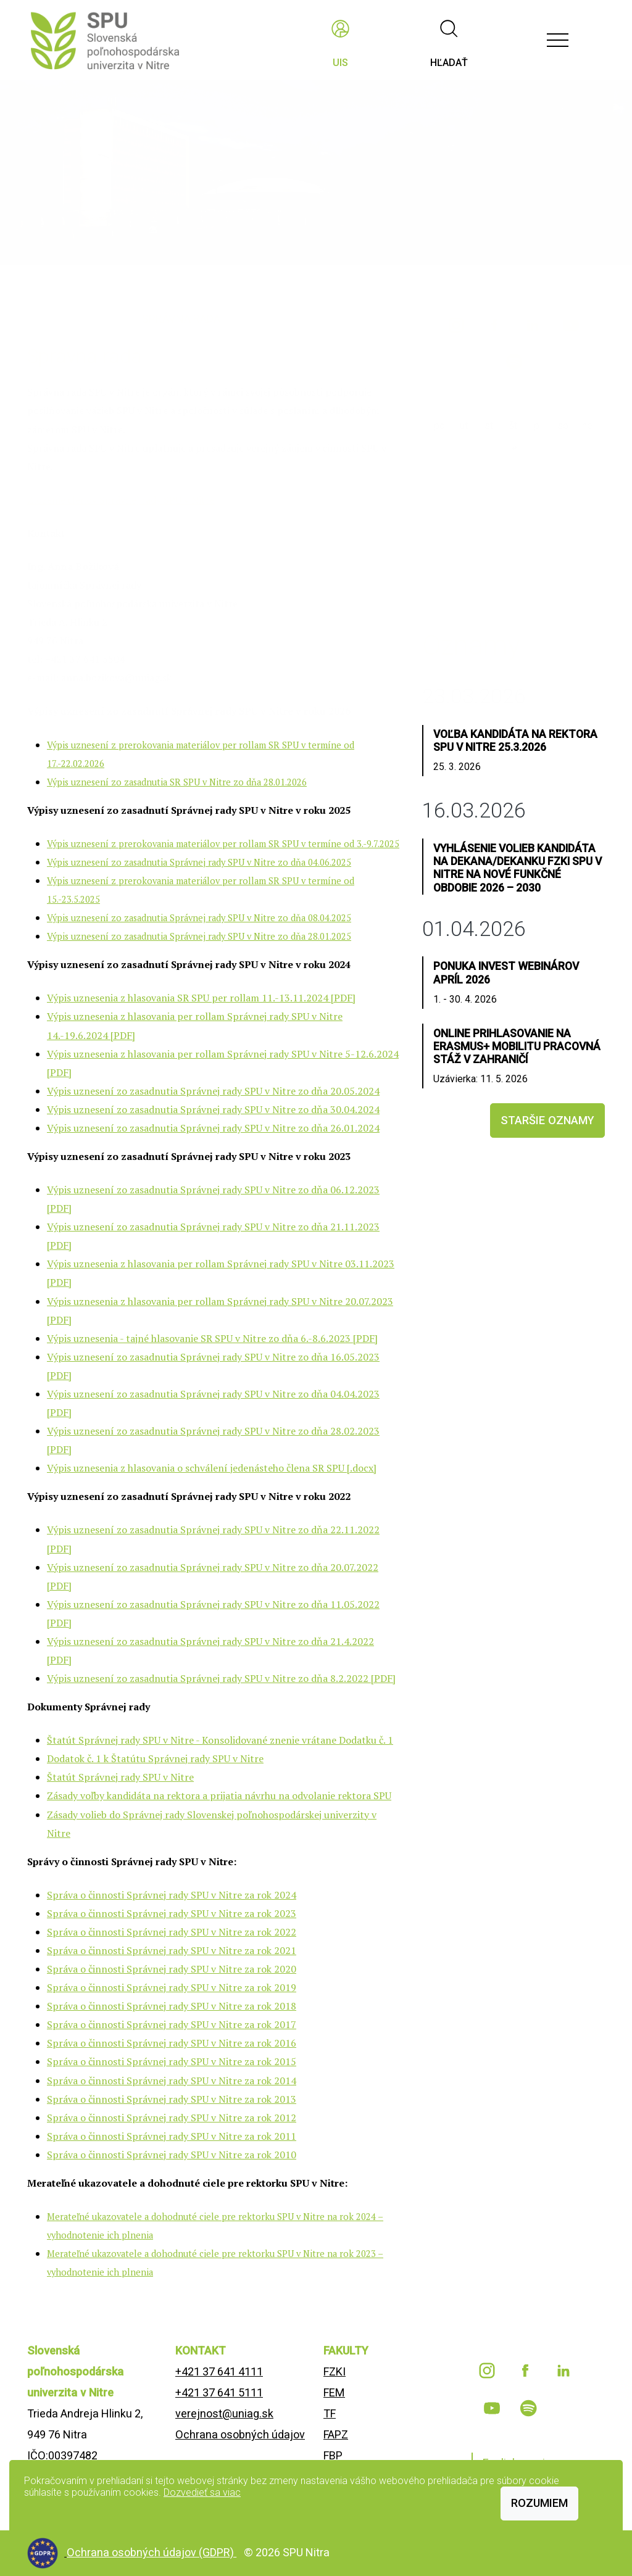 This screenshot has width=632, height=2576. What do you see at coordinates (515, 740) in the screenshot?
I see `Voľba kandidáta na rektora SPU v Nitre 25.3.2026` at bounding box center [515, 740].